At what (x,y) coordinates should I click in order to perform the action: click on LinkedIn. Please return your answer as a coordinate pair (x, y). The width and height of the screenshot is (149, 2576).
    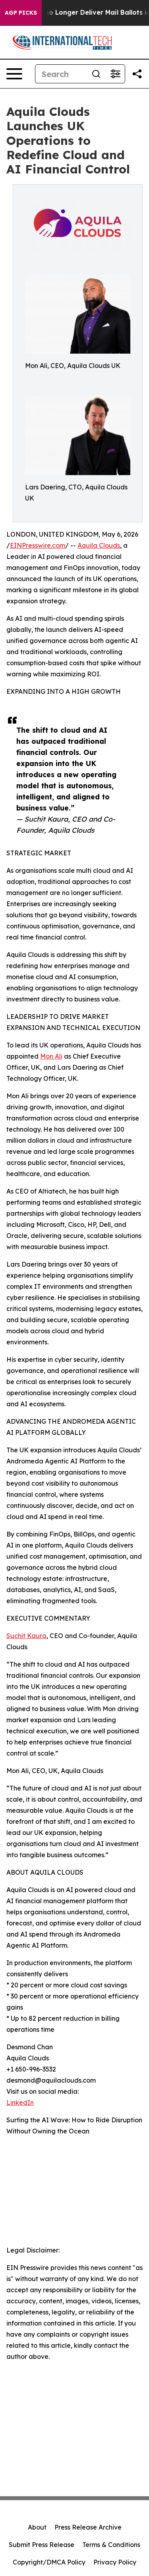
    Looking at the image, I should click on (20, 2102).